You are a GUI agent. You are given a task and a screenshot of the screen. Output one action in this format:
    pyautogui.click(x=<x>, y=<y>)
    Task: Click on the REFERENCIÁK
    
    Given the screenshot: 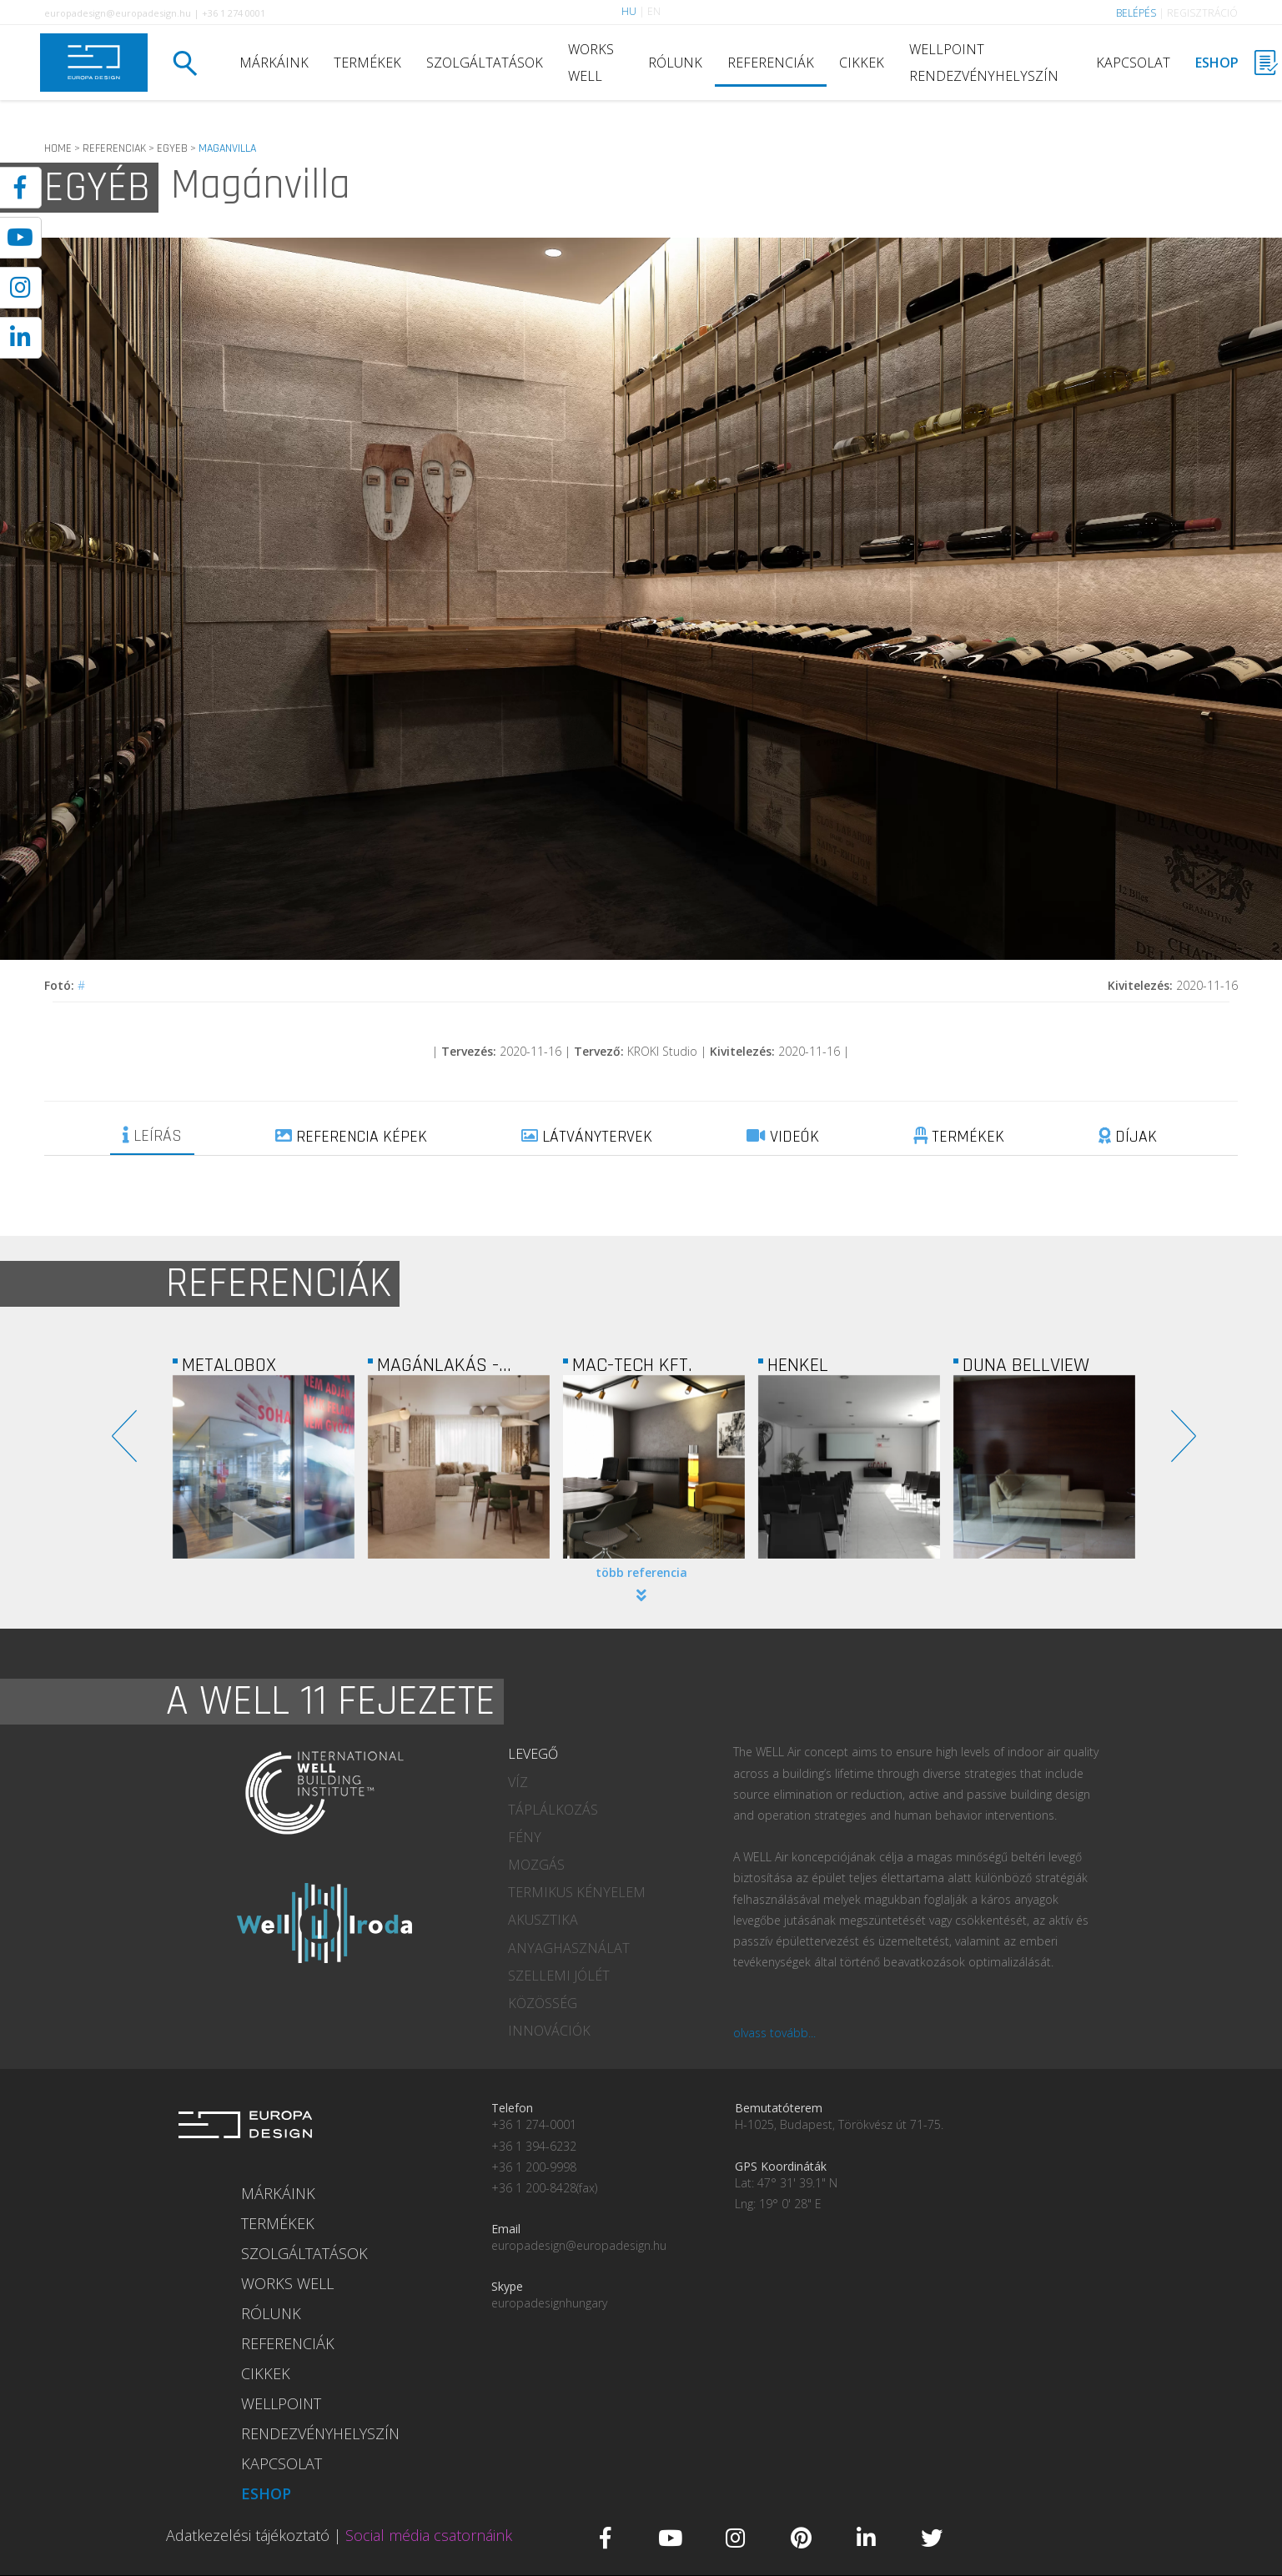 What is the action you would take?
    pyautogui.click(x=770, y=62)
    